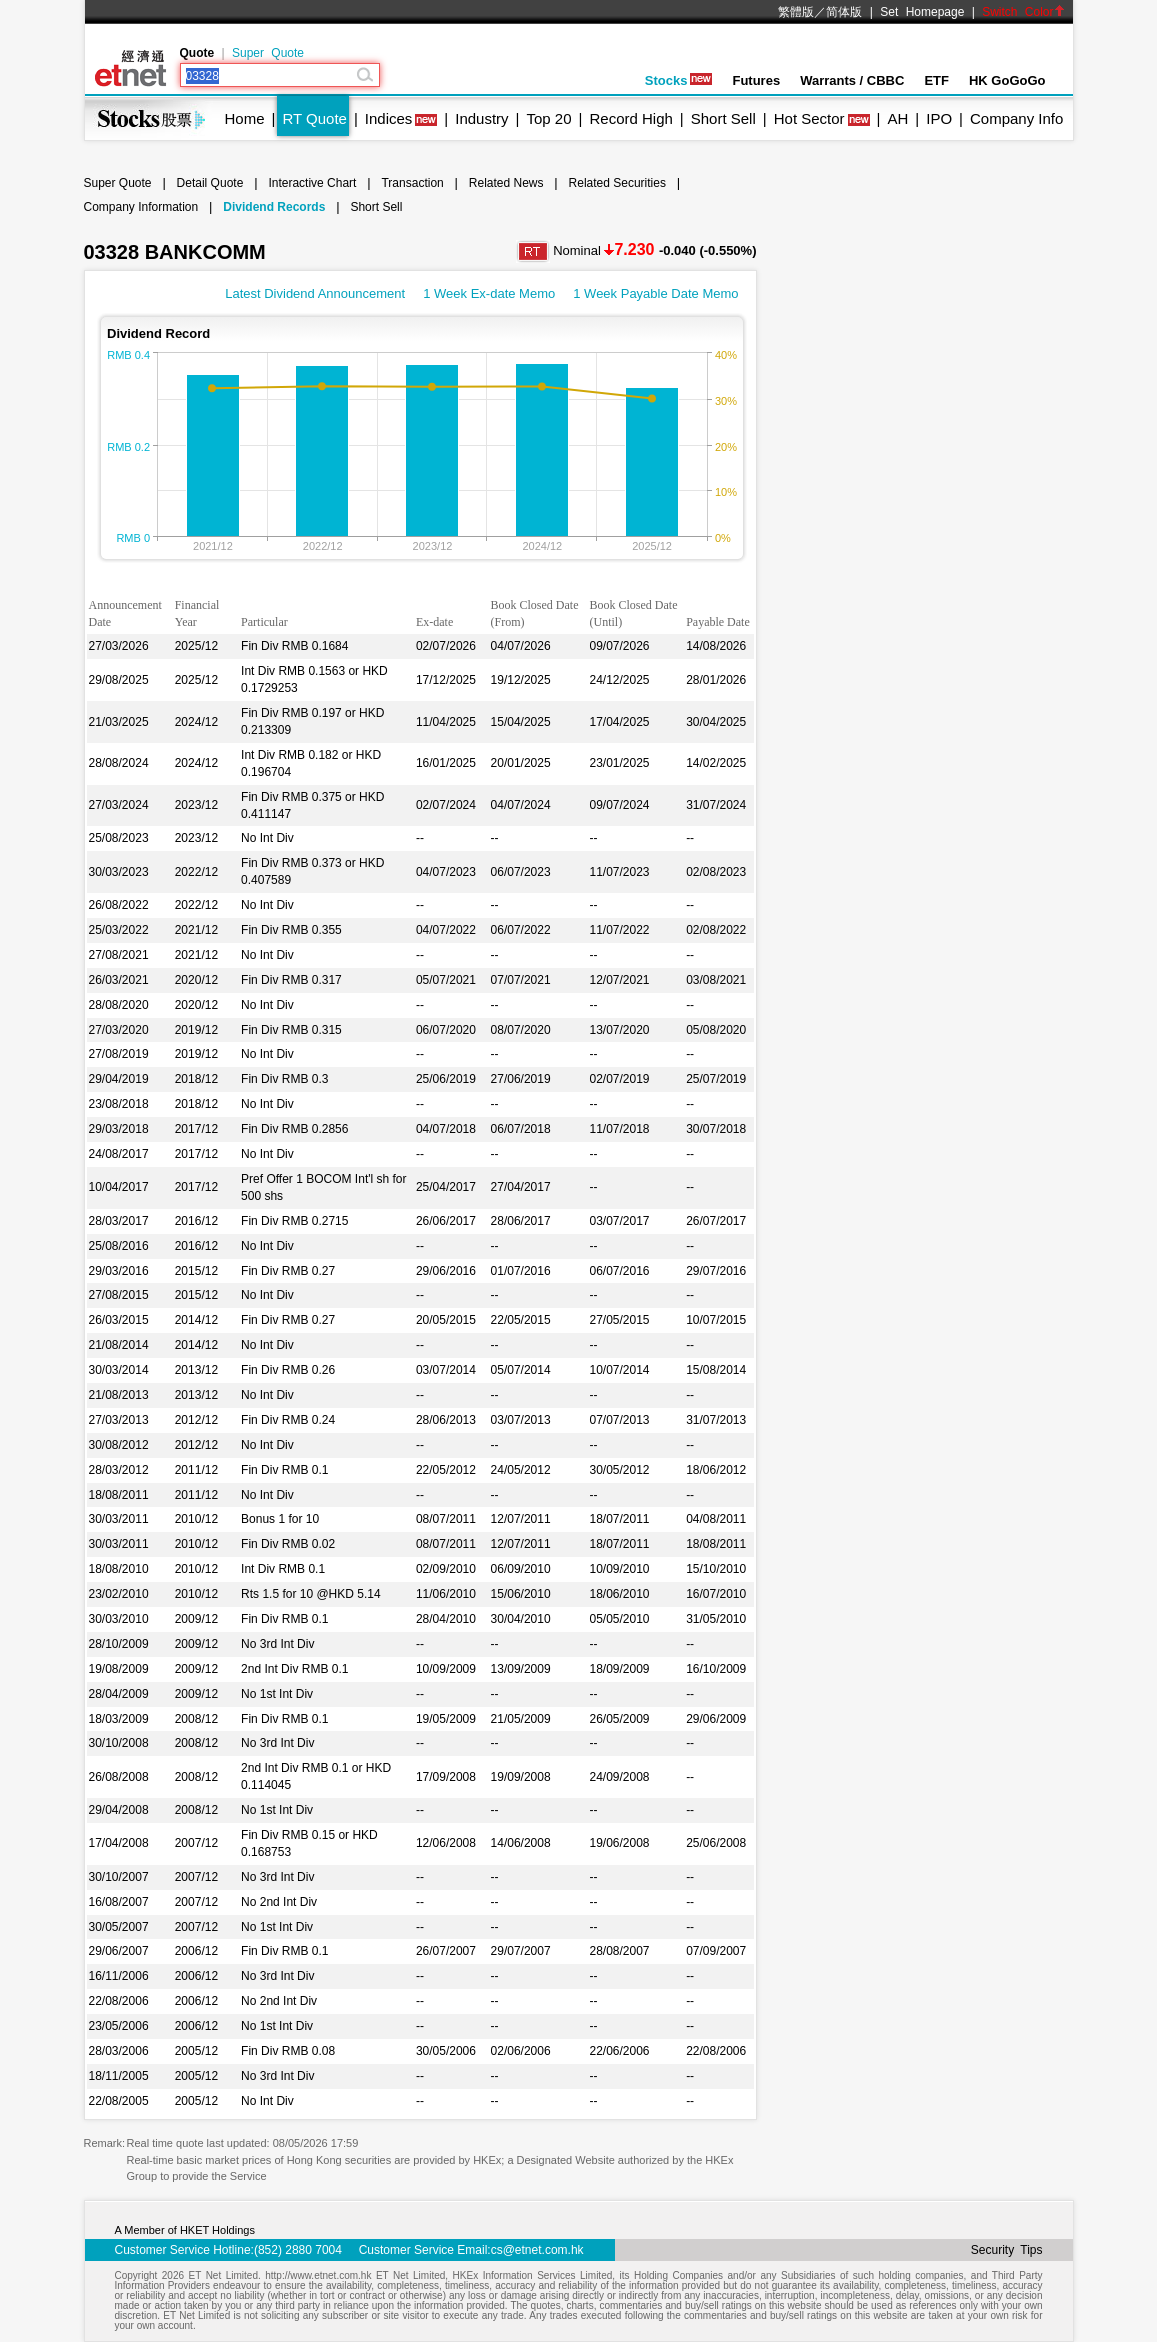 This screenshot has height=2342, width=1157. Describe the element at coordinates (723, 118) in the screenshot. I see `Short Sell` at that location.